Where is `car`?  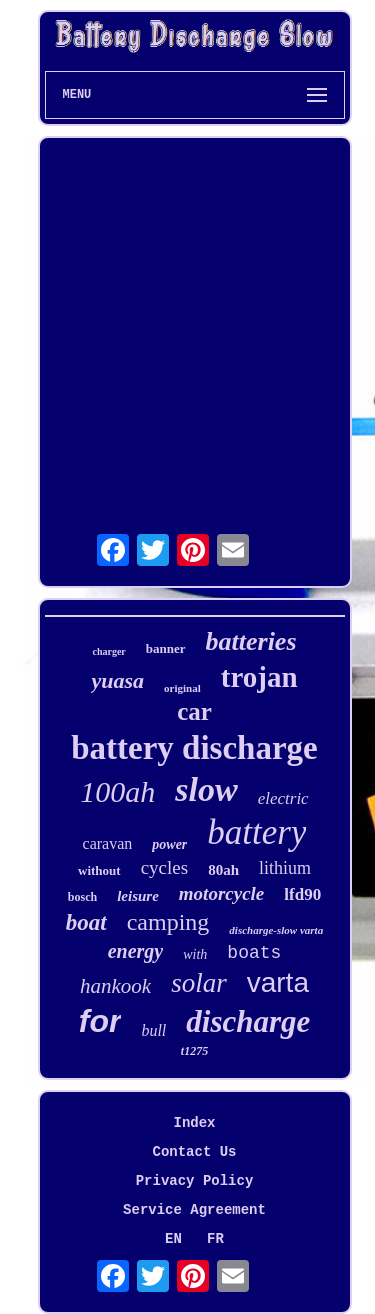
car is located at coordinates (194, 711).